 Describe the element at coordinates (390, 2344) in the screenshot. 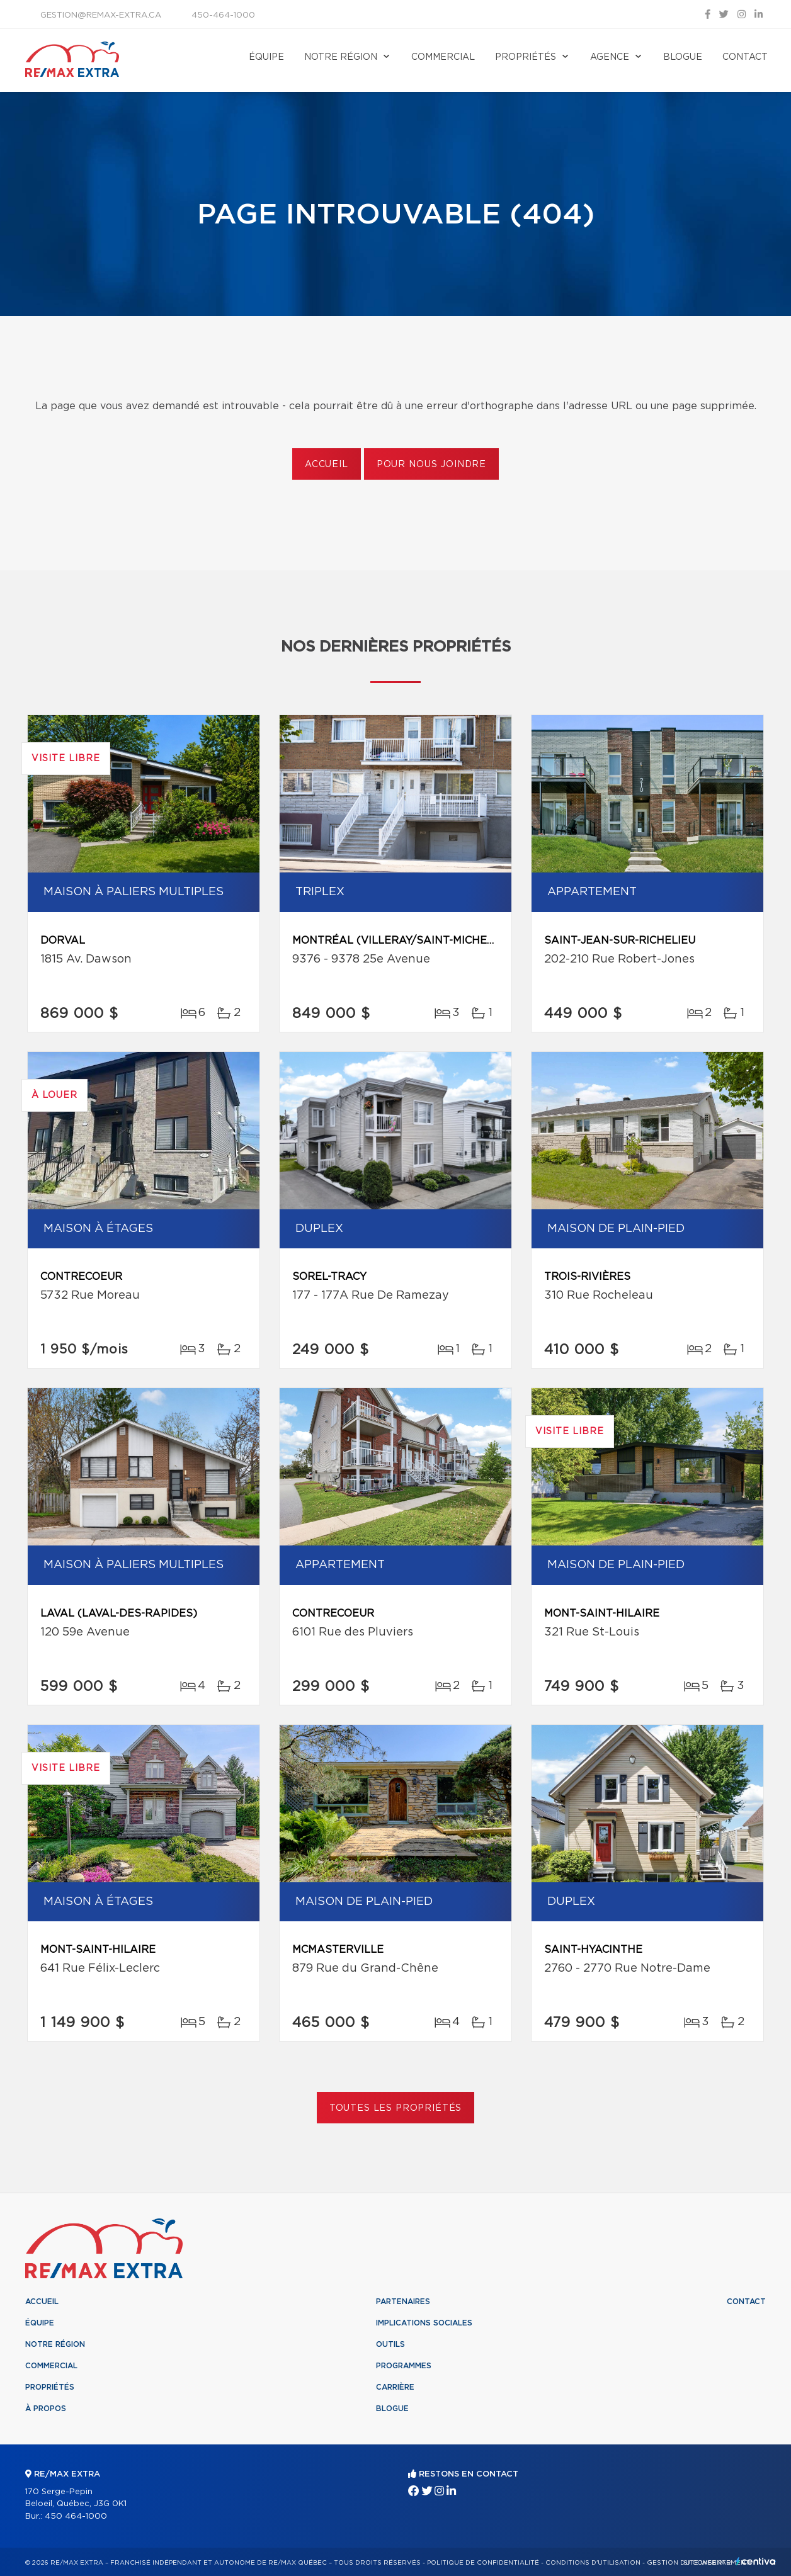

I see `Outils` at that location.